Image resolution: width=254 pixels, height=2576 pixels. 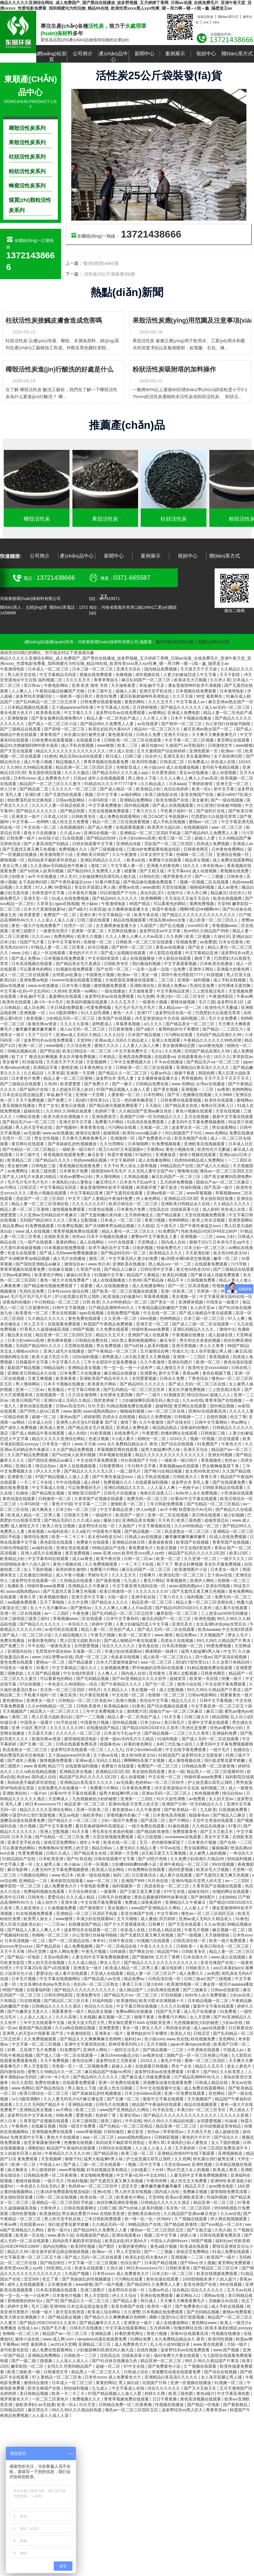 I want to click on 黄色短视频下载, so click(x=217, y=1373).